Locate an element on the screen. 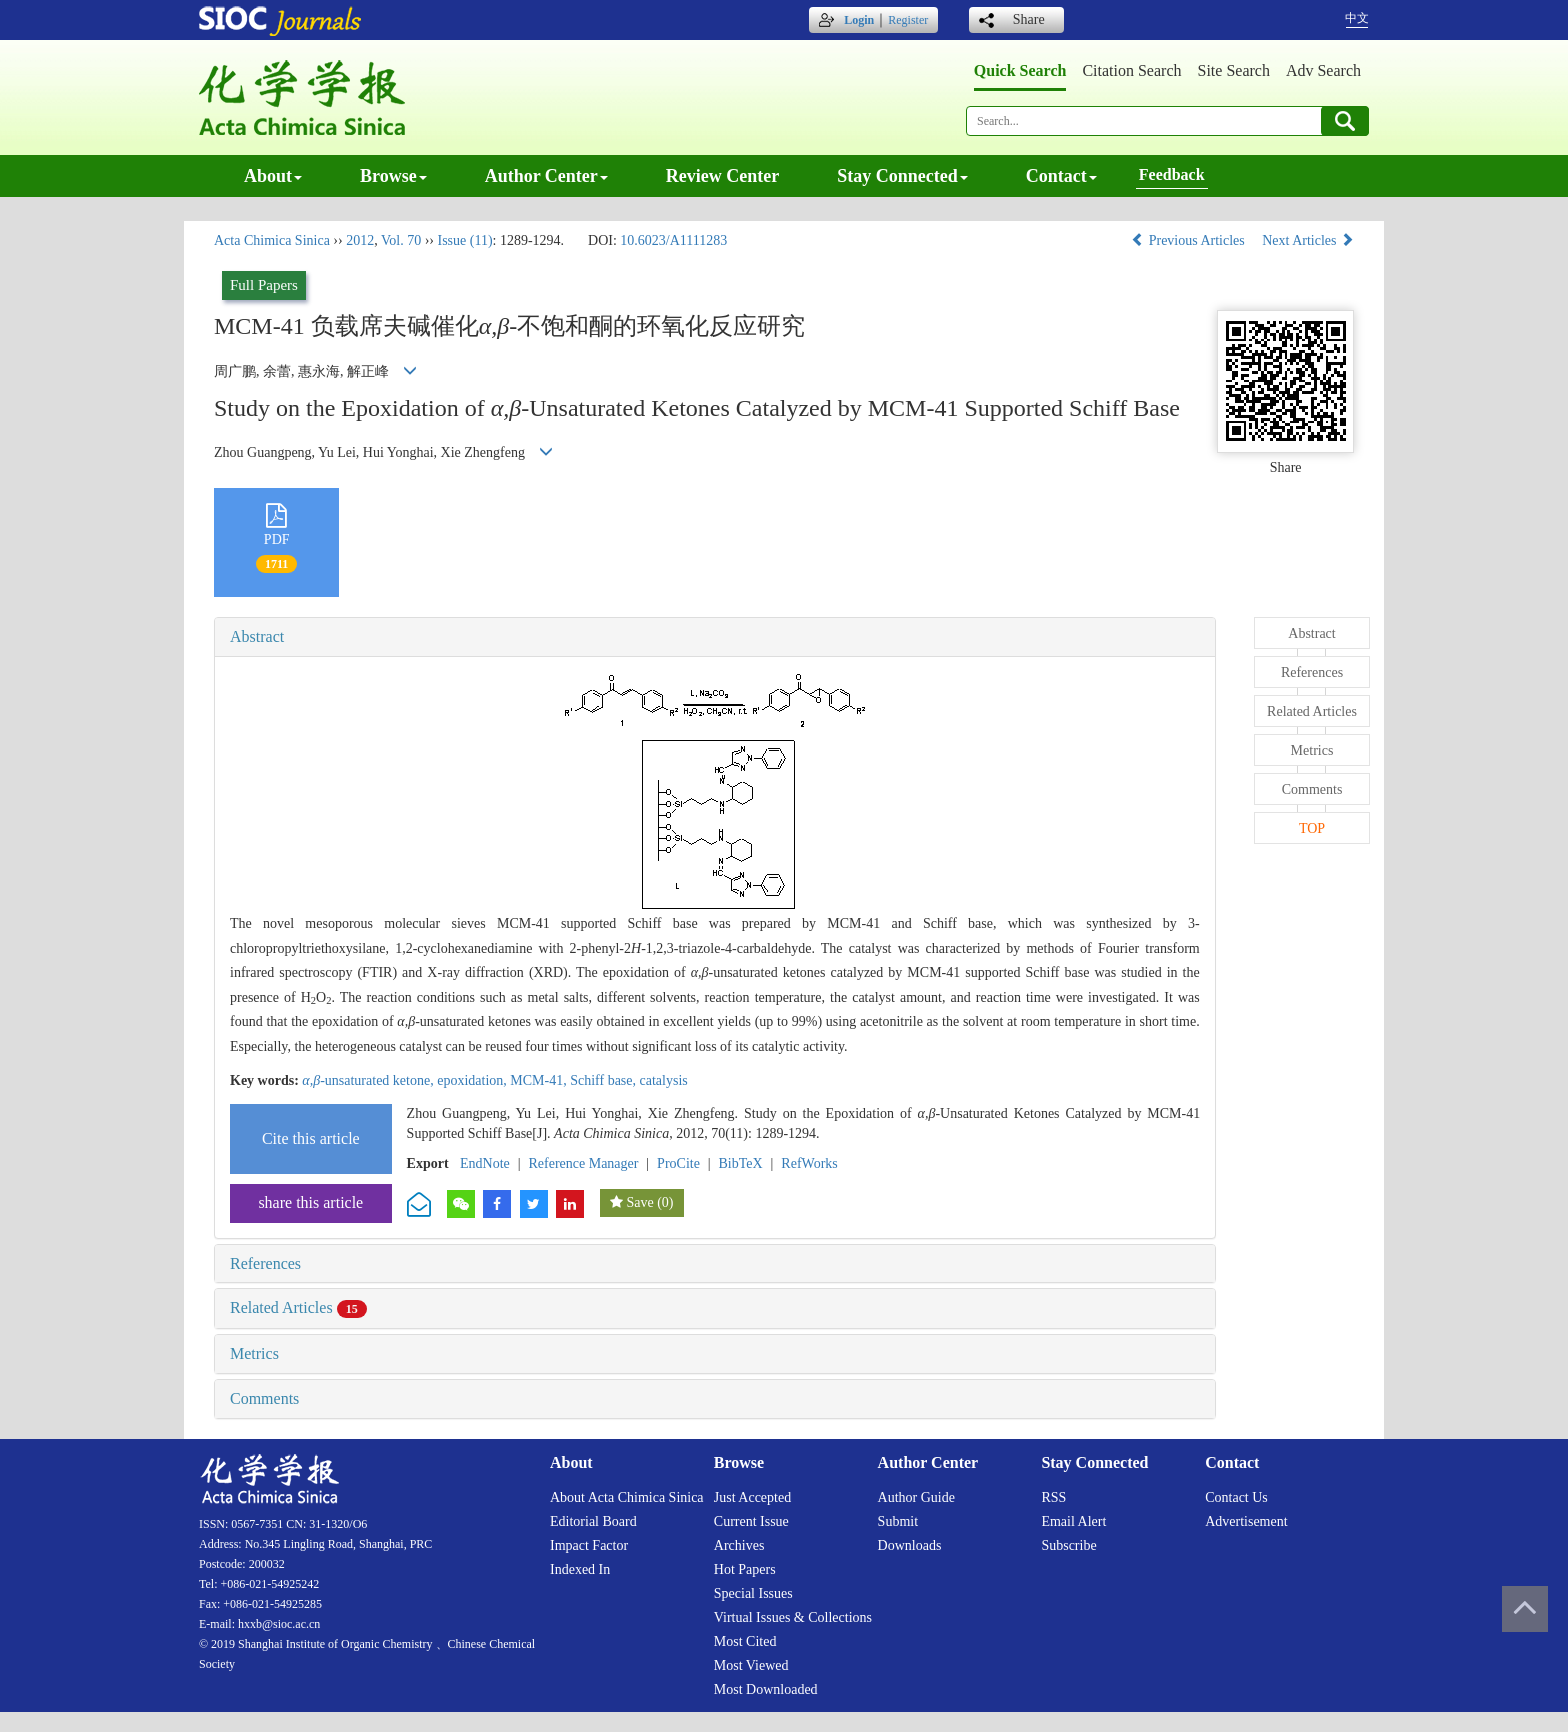 The image size is (1568, 1732). Most viewed [menuitem] is located at coordinates (751, 1665).